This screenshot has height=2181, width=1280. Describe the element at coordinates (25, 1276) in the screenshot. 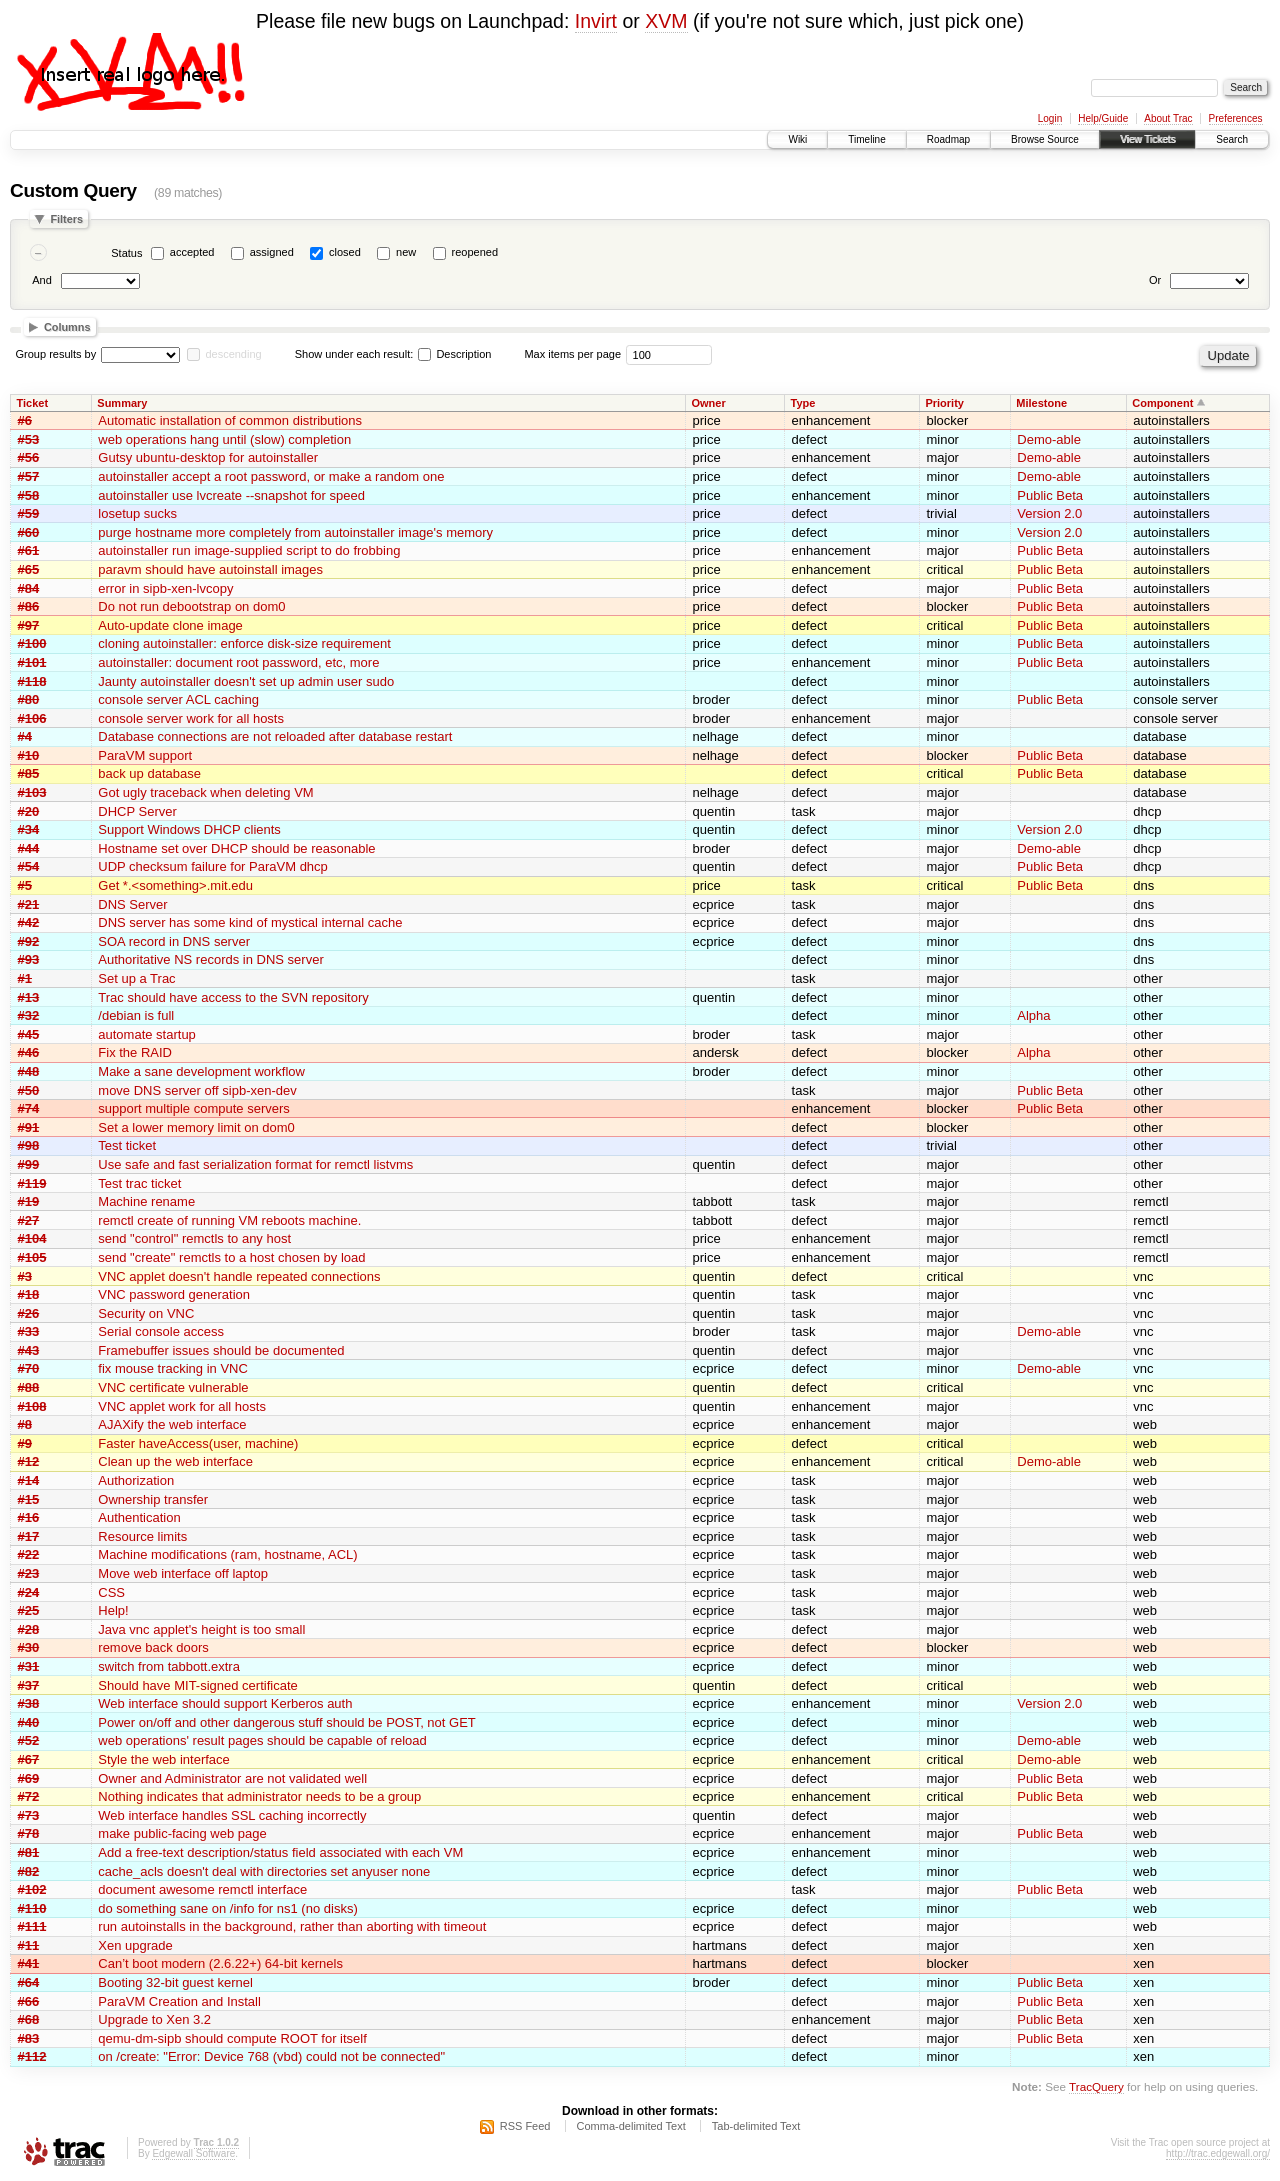

I see `#3` at that location.